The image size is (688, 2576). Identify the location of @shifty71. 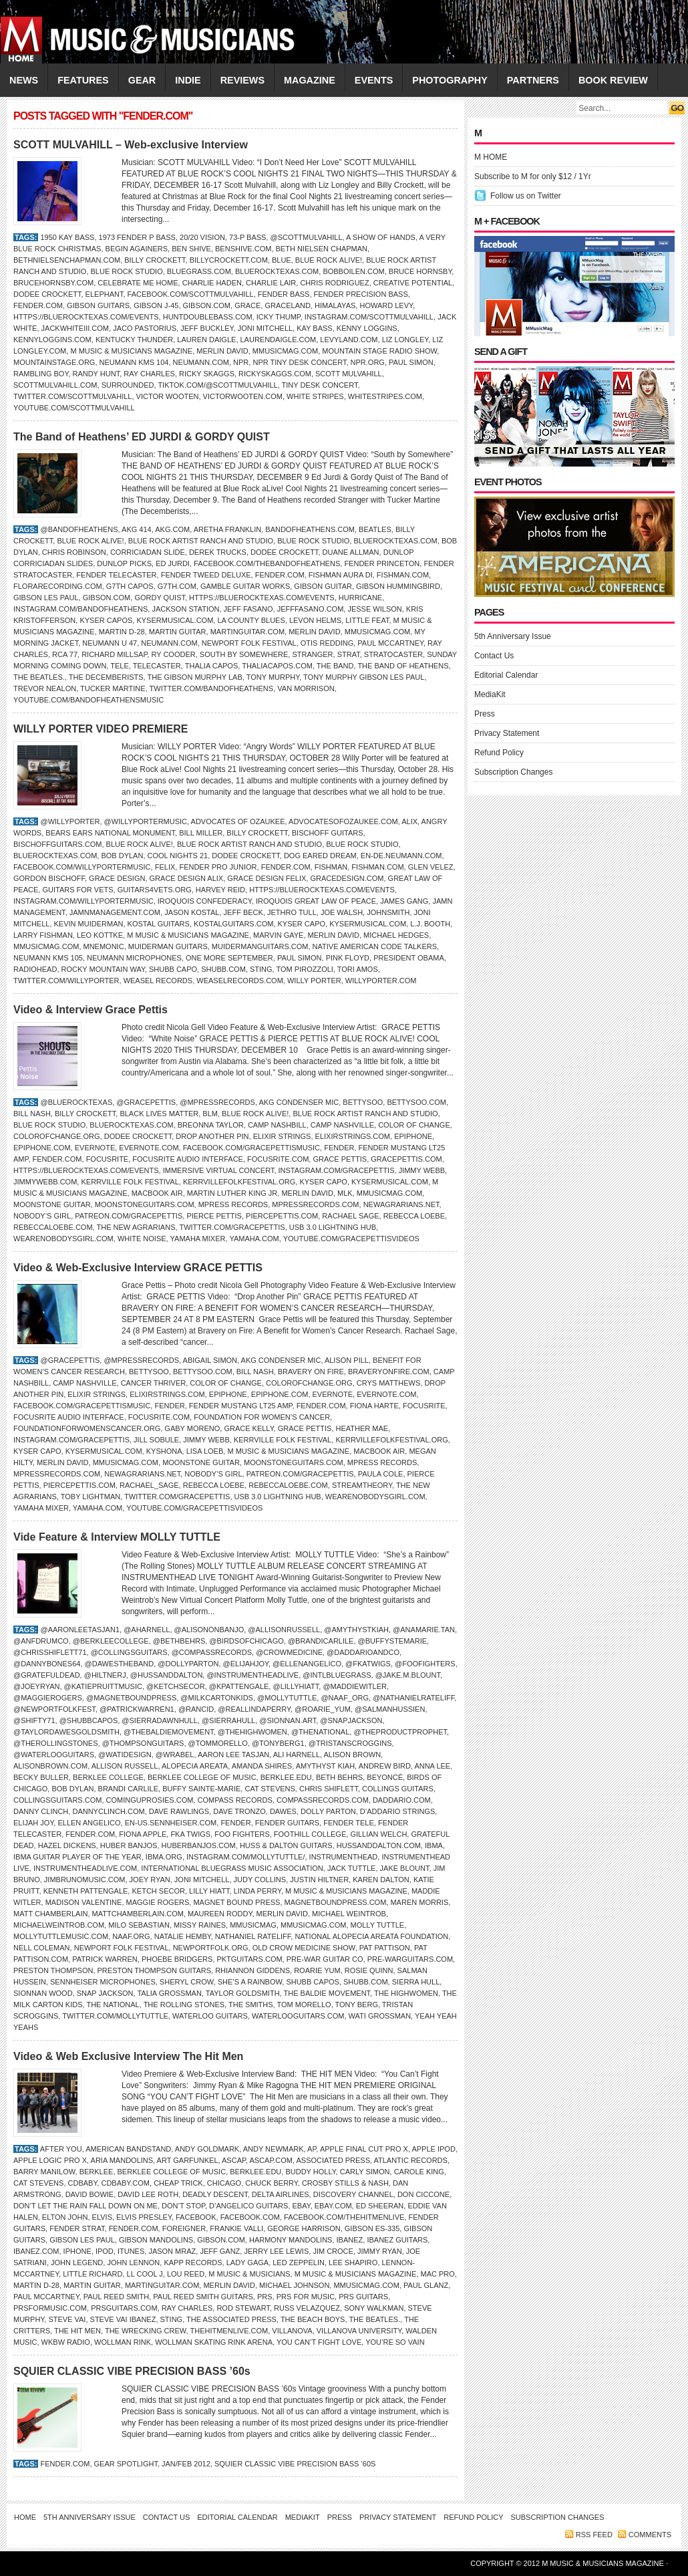
(34, 1720).